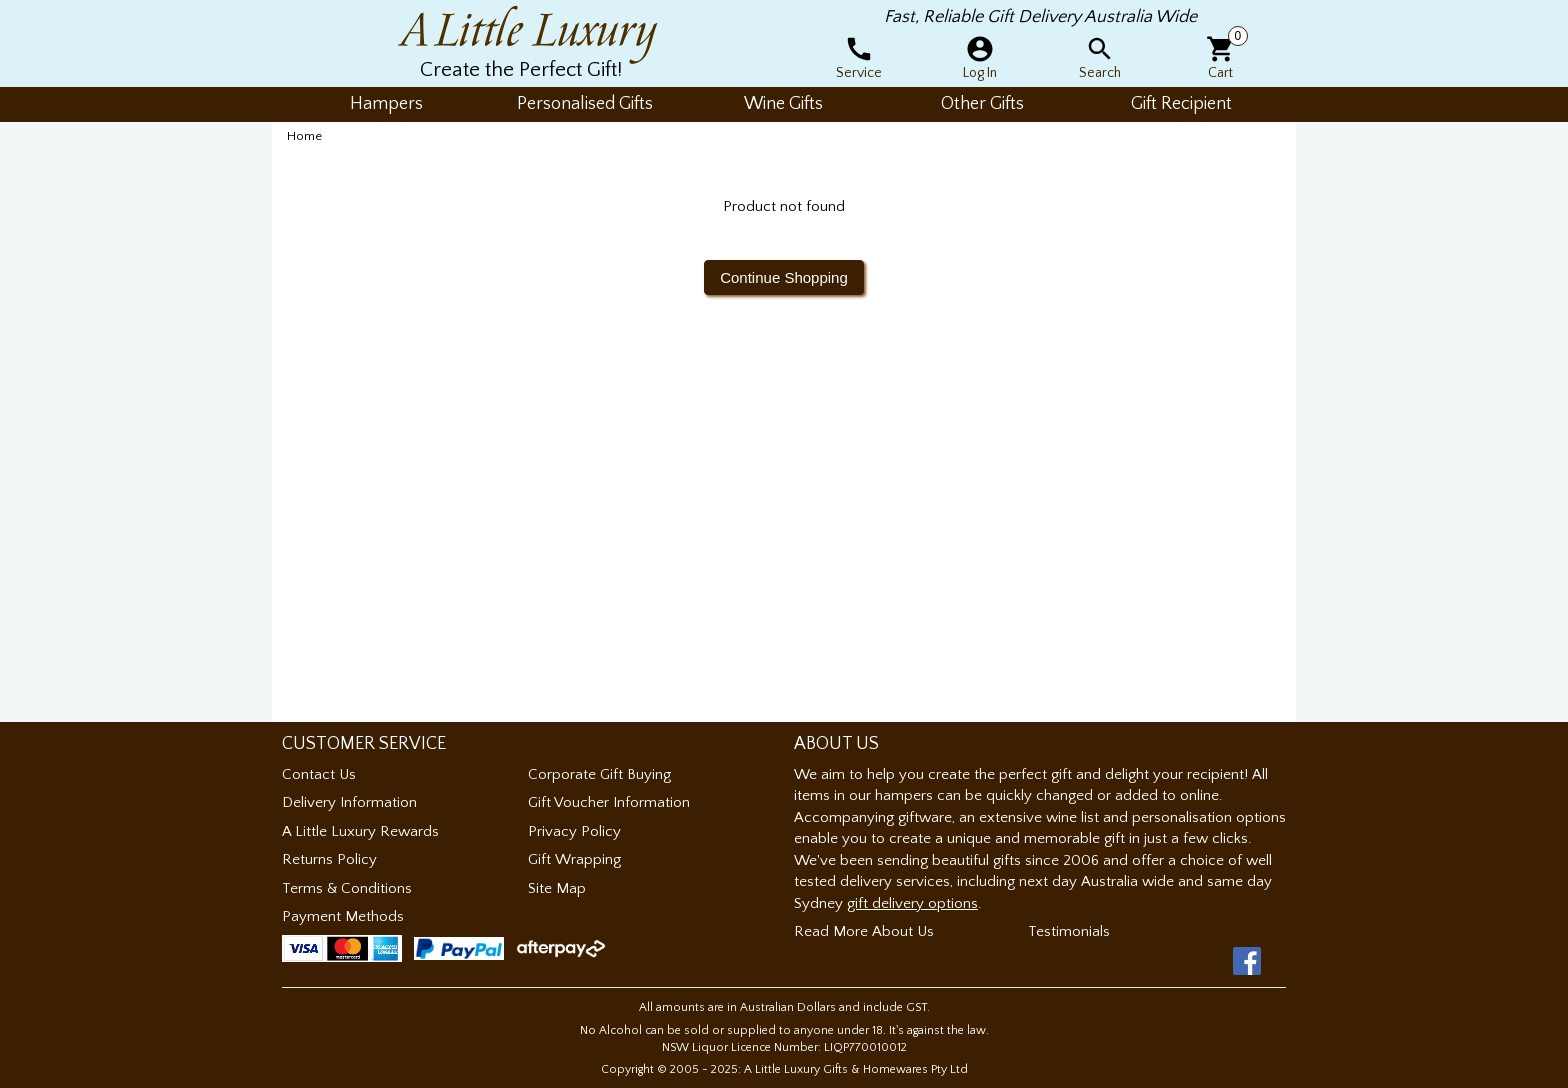 This screenshot has width=1568, height=1088. What do you see at coordinates (784, 277) in the screenshot?
I see `Continue Shopping [button]` at bounding box center [784, 277].